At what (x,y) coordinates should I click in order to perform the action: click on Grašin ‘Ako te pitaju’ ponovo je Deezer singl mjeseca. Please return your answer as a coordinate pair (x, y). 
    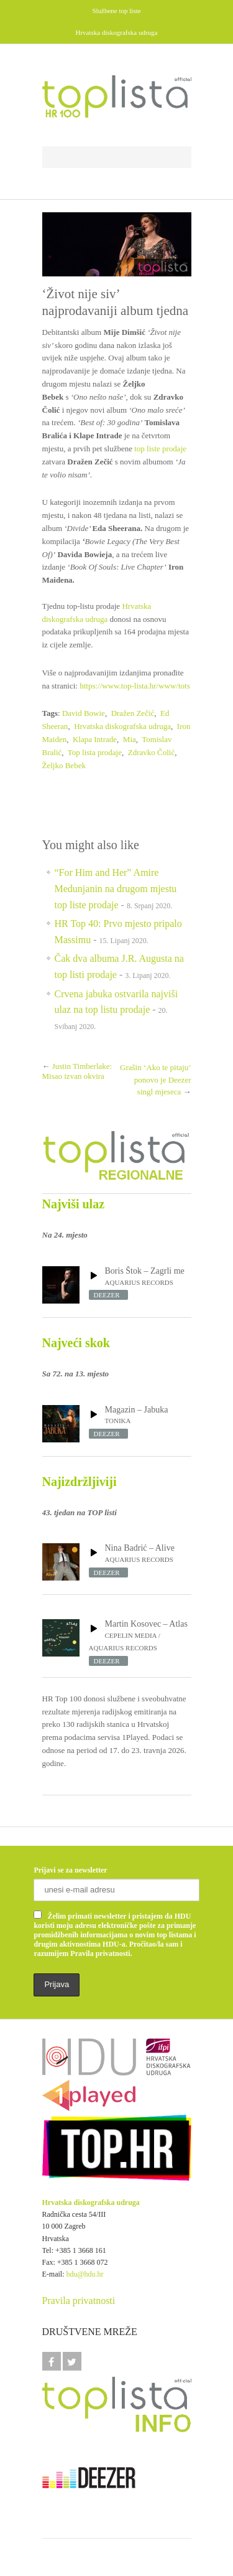
    Looking at the image, I should click on (155, 1079).